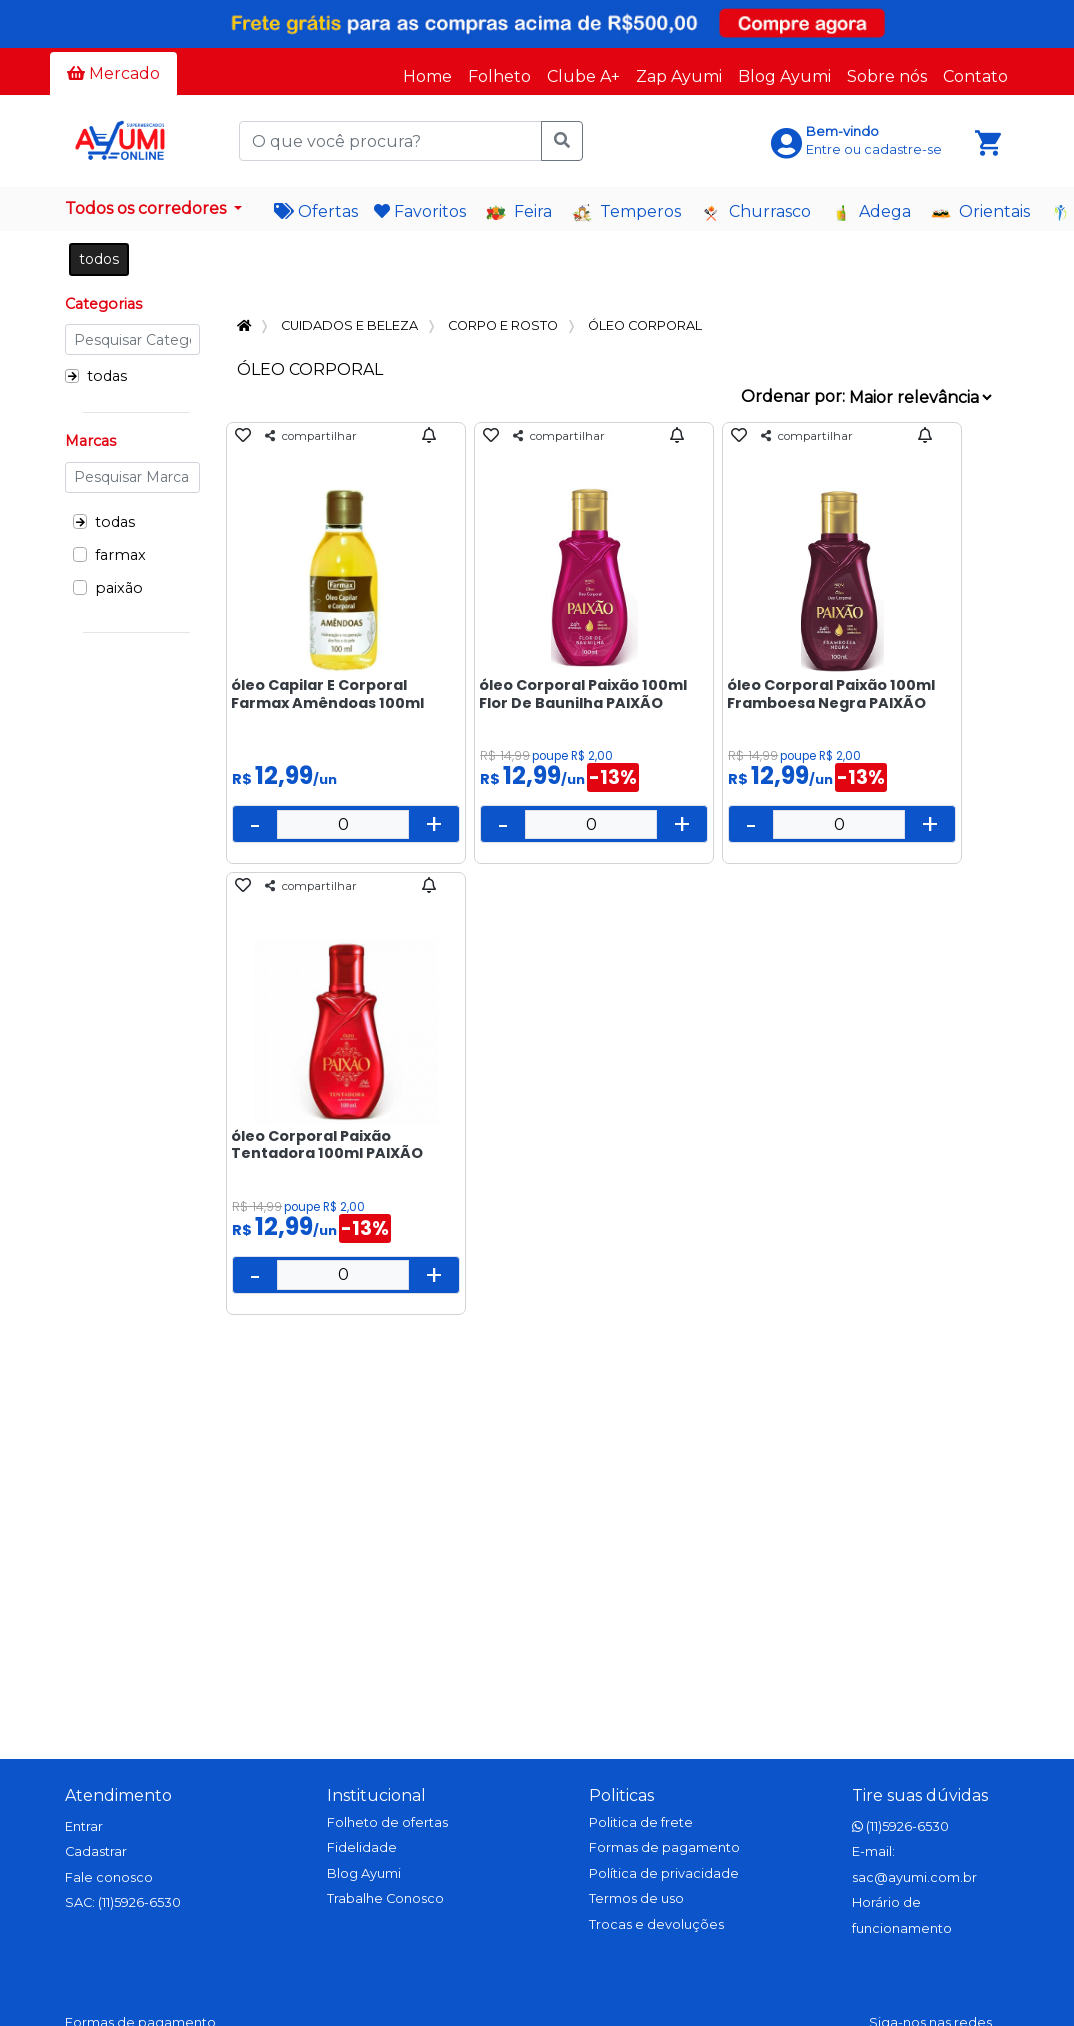  What do you see at coordinates (84, 1826) in the screenshot?
I see `Entrar` at bounding box center [84, 1826].